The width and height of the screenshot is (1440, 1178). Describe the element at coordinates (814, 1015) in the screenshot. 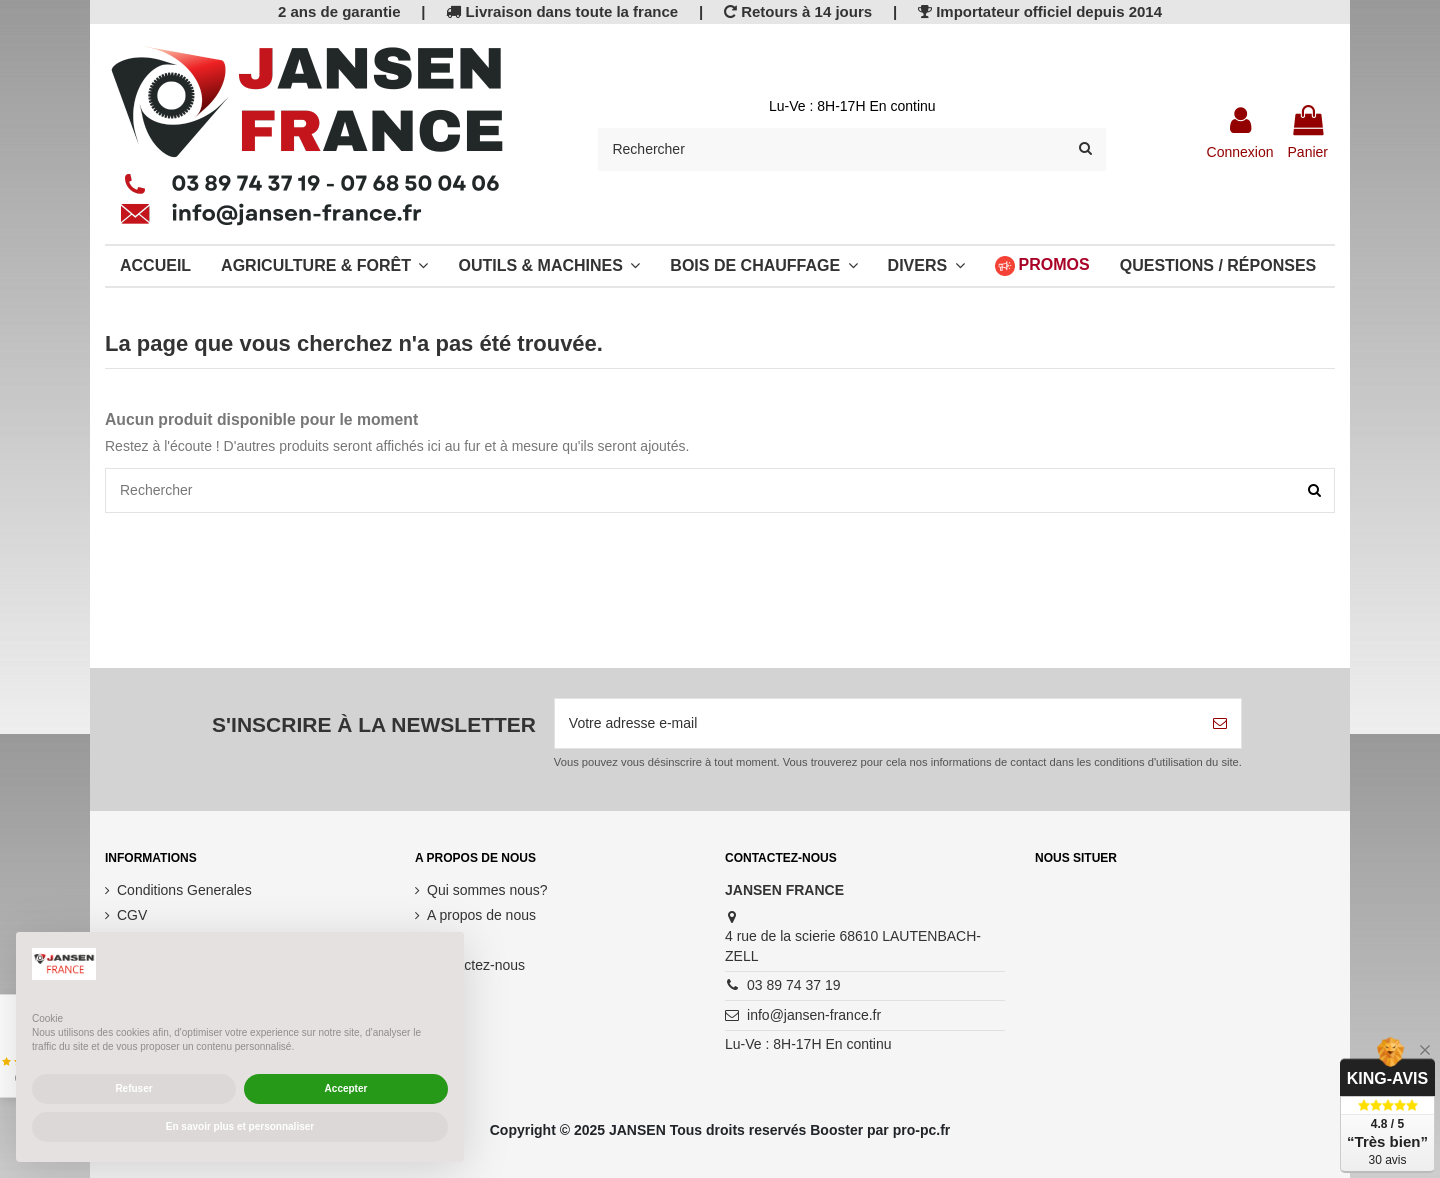

I see `info@jansen-france.fr` at that location.